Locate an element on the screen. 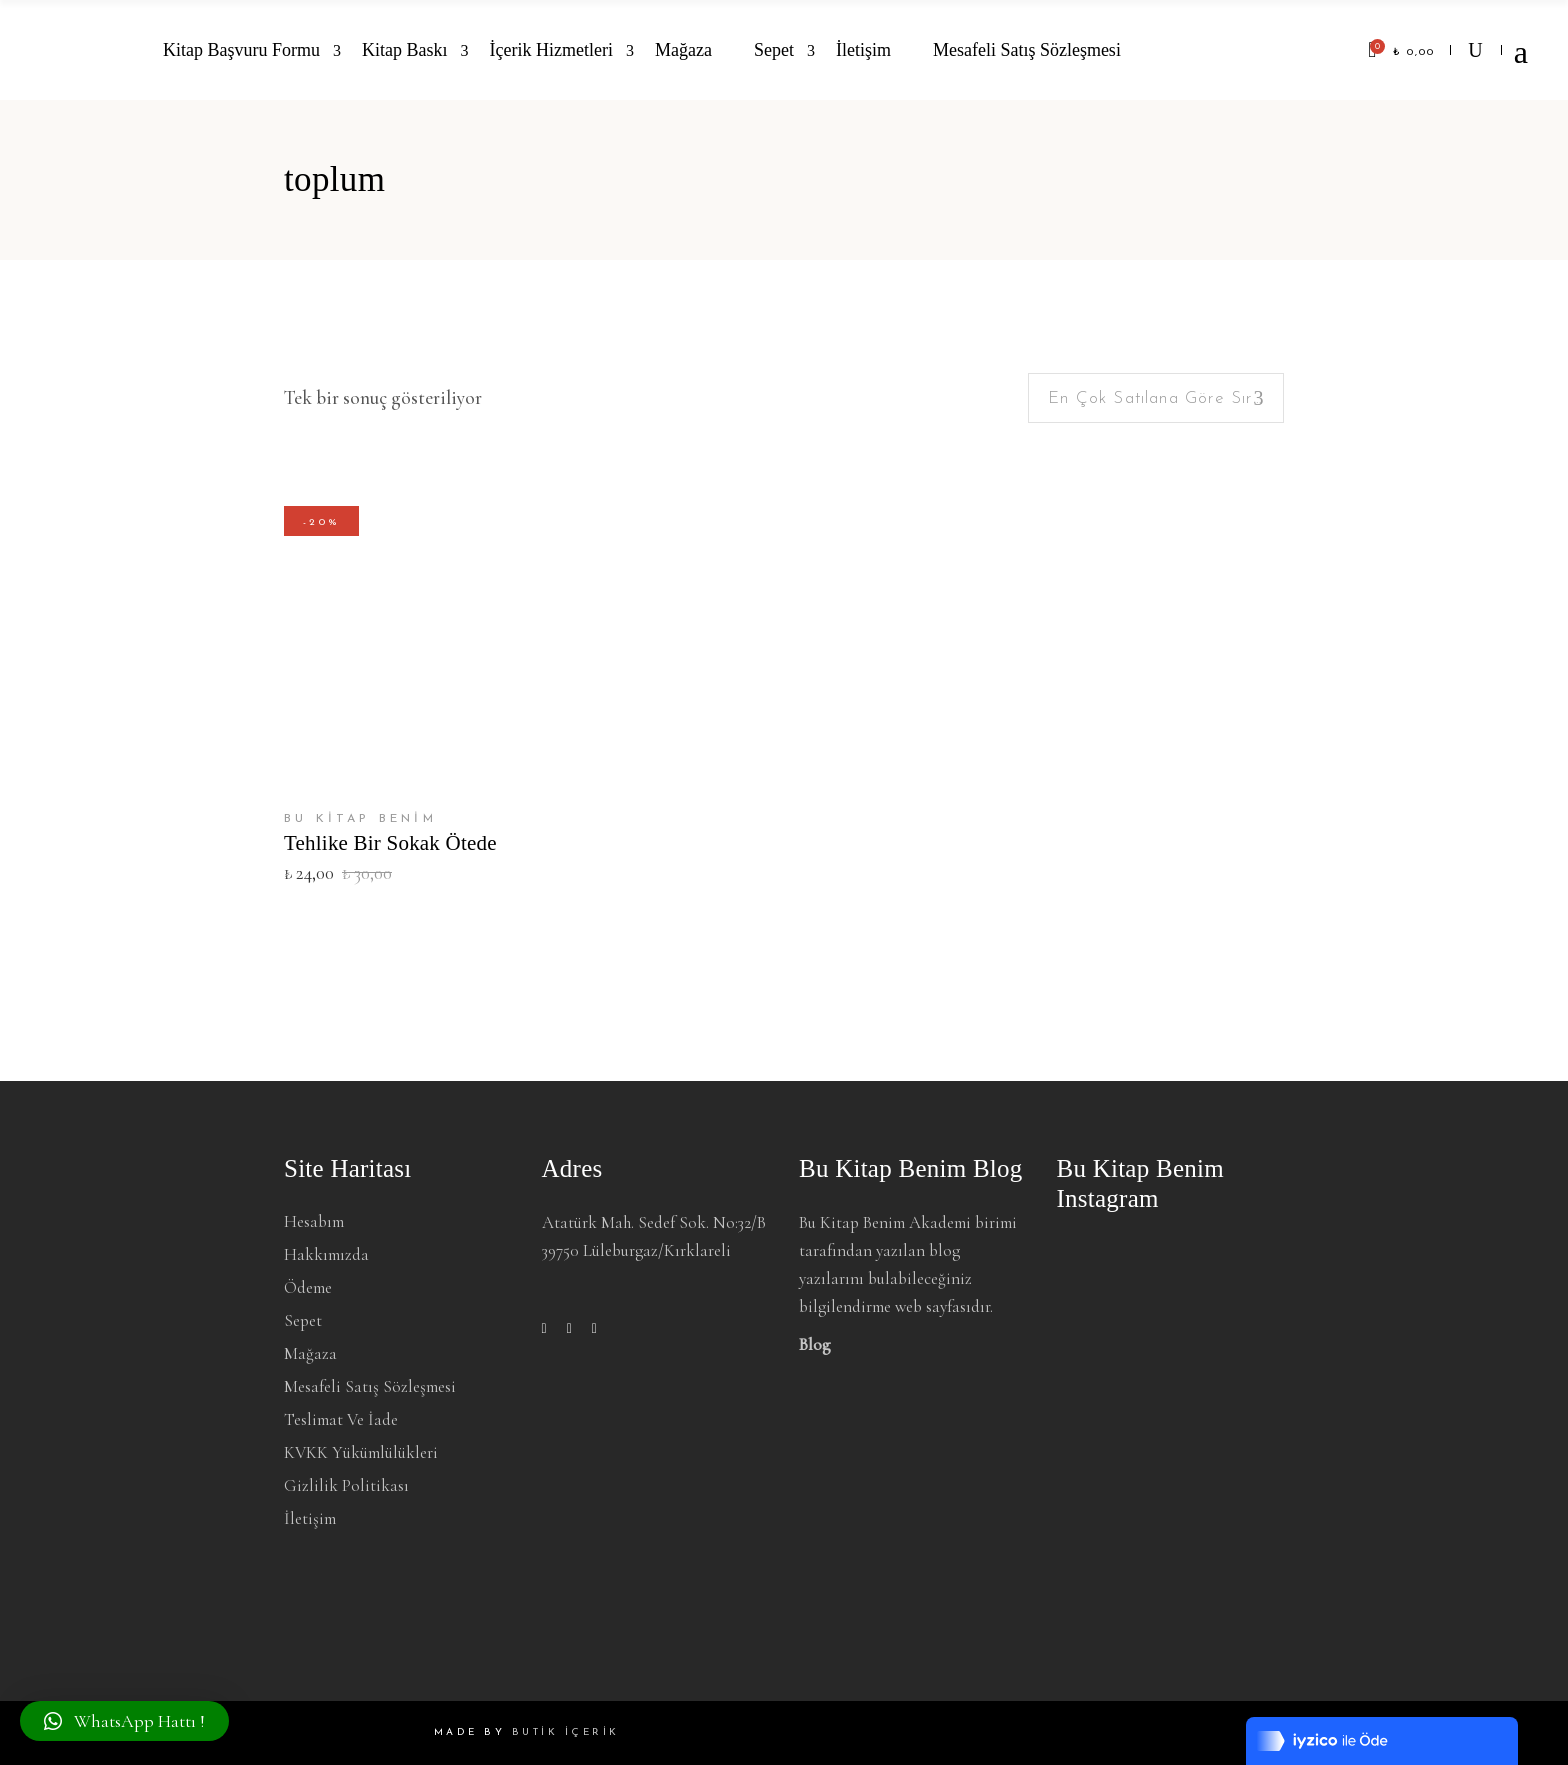 This screenshot has height=1765, width=1568. BU KİTAP BENİM is located at coordinates (360, 819).